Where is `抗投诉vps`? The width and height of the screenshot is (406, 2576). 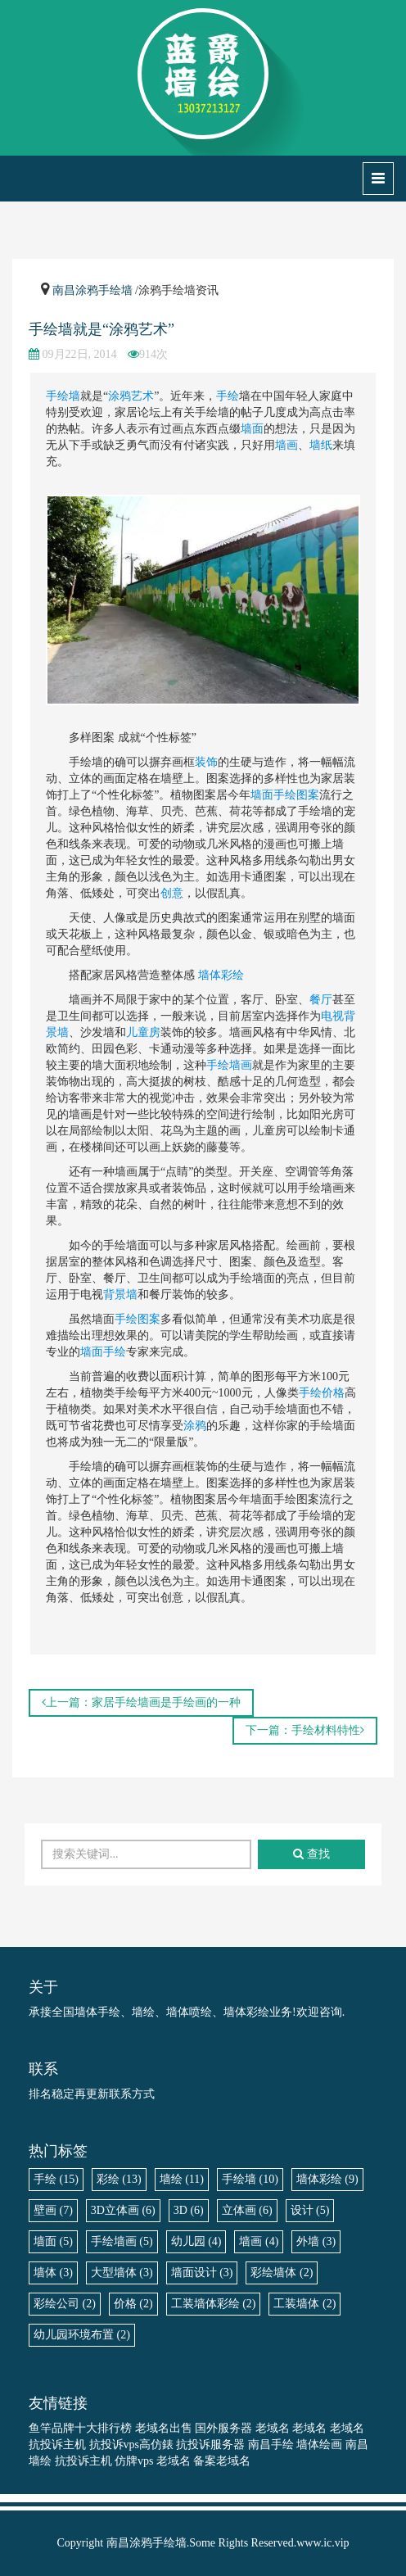 抗投诉vps is located at coordinates (114, 2444).